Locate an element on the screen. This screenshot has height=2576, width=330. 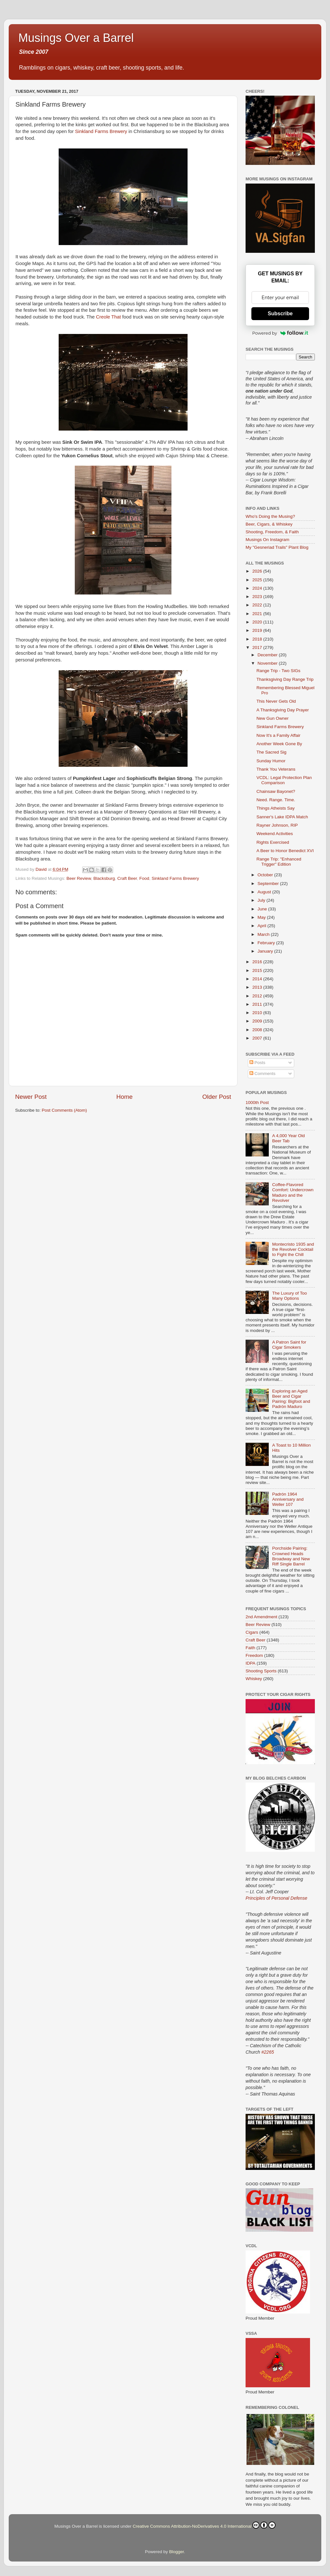
2026 is located at coordinates (257, 571).